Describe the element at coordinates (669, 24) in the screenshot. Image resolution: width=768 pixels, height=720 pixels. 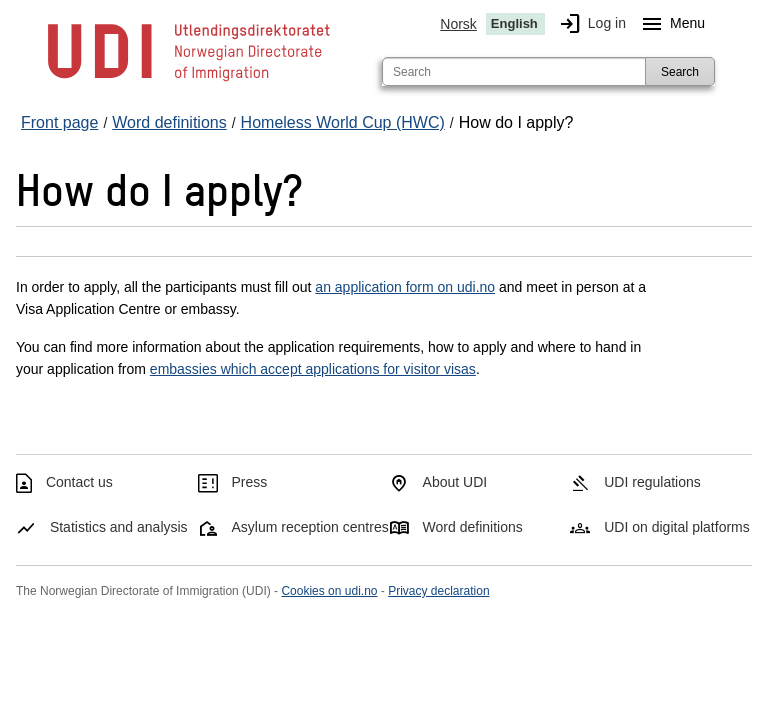
I see `Menu [Megamenu button]` at that location.